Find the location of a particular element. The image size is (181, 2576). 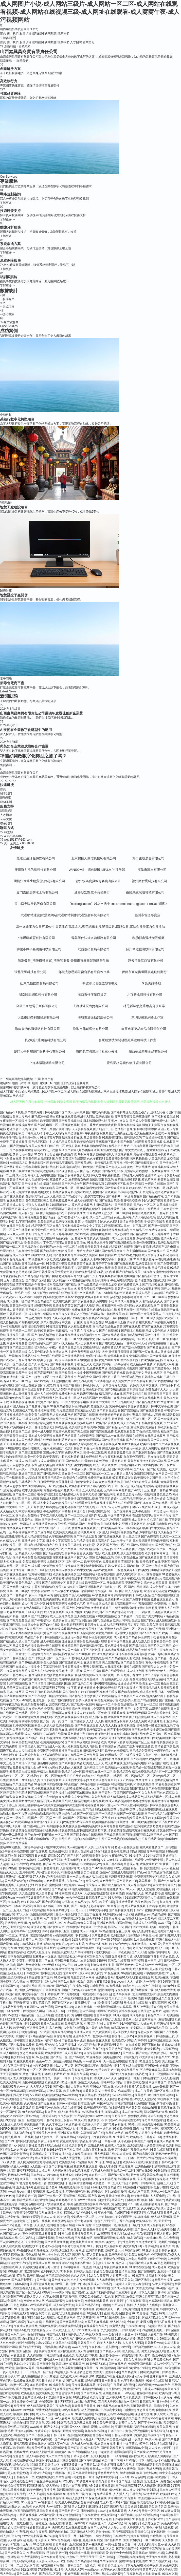

午夜福利0855 is located at coordinates (135, 2326).